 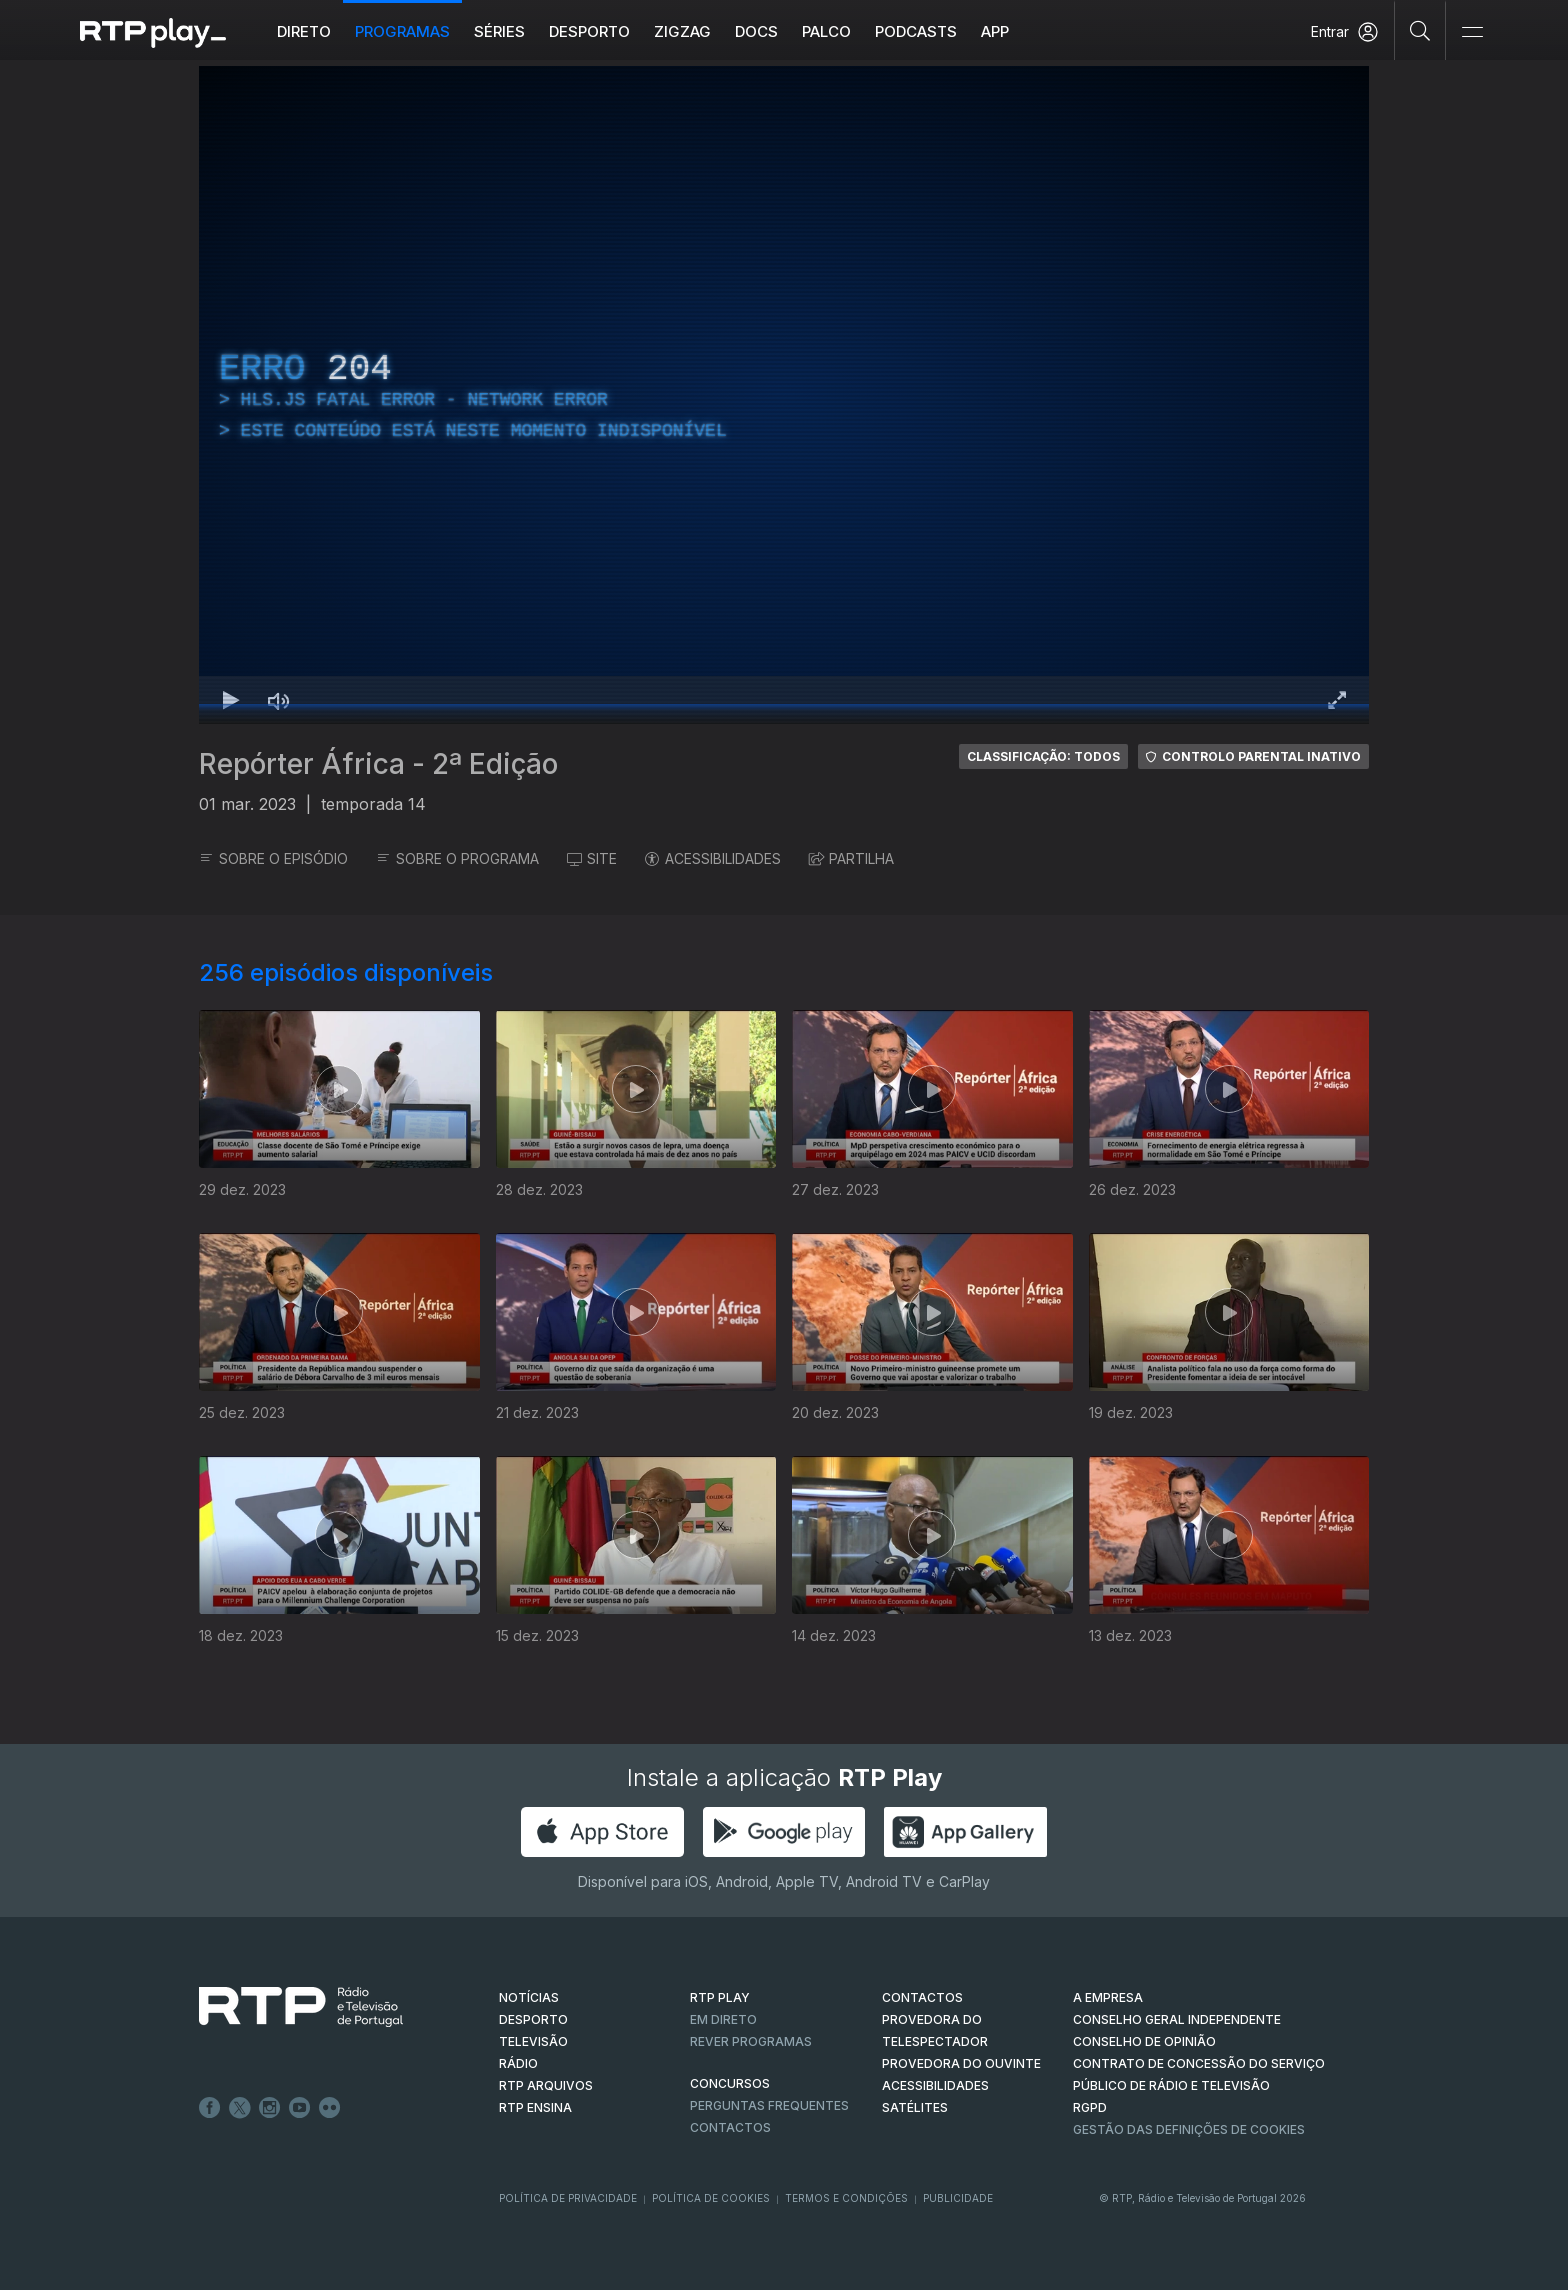 What do you see at coordinates (279, 700) in the screenshot?
I see `[Desativar som Atalho de teclado m]` at bounding box center [279, 700].